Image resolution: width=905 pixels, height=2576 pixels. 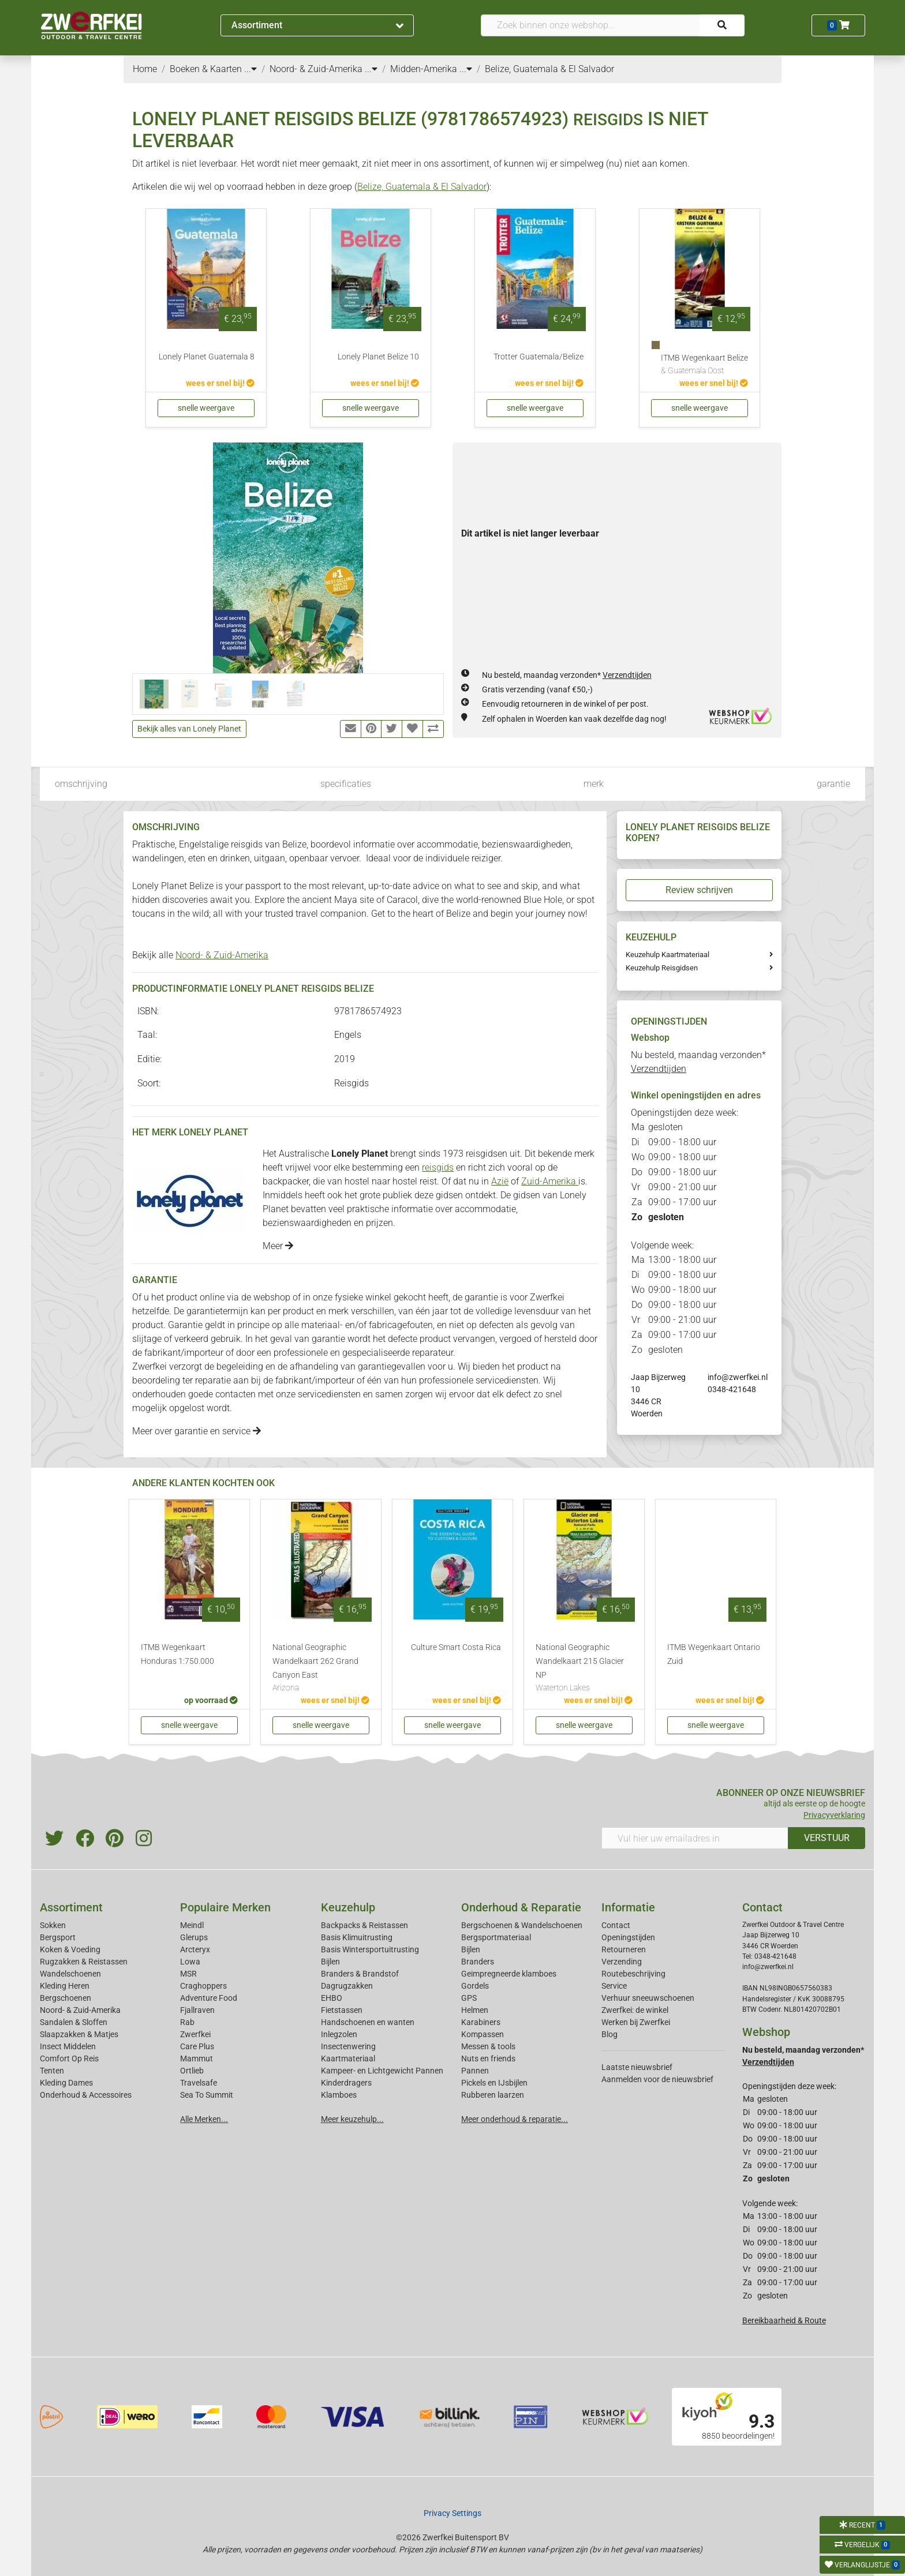 I want to click on MSR, so click(x=188, y=1973).